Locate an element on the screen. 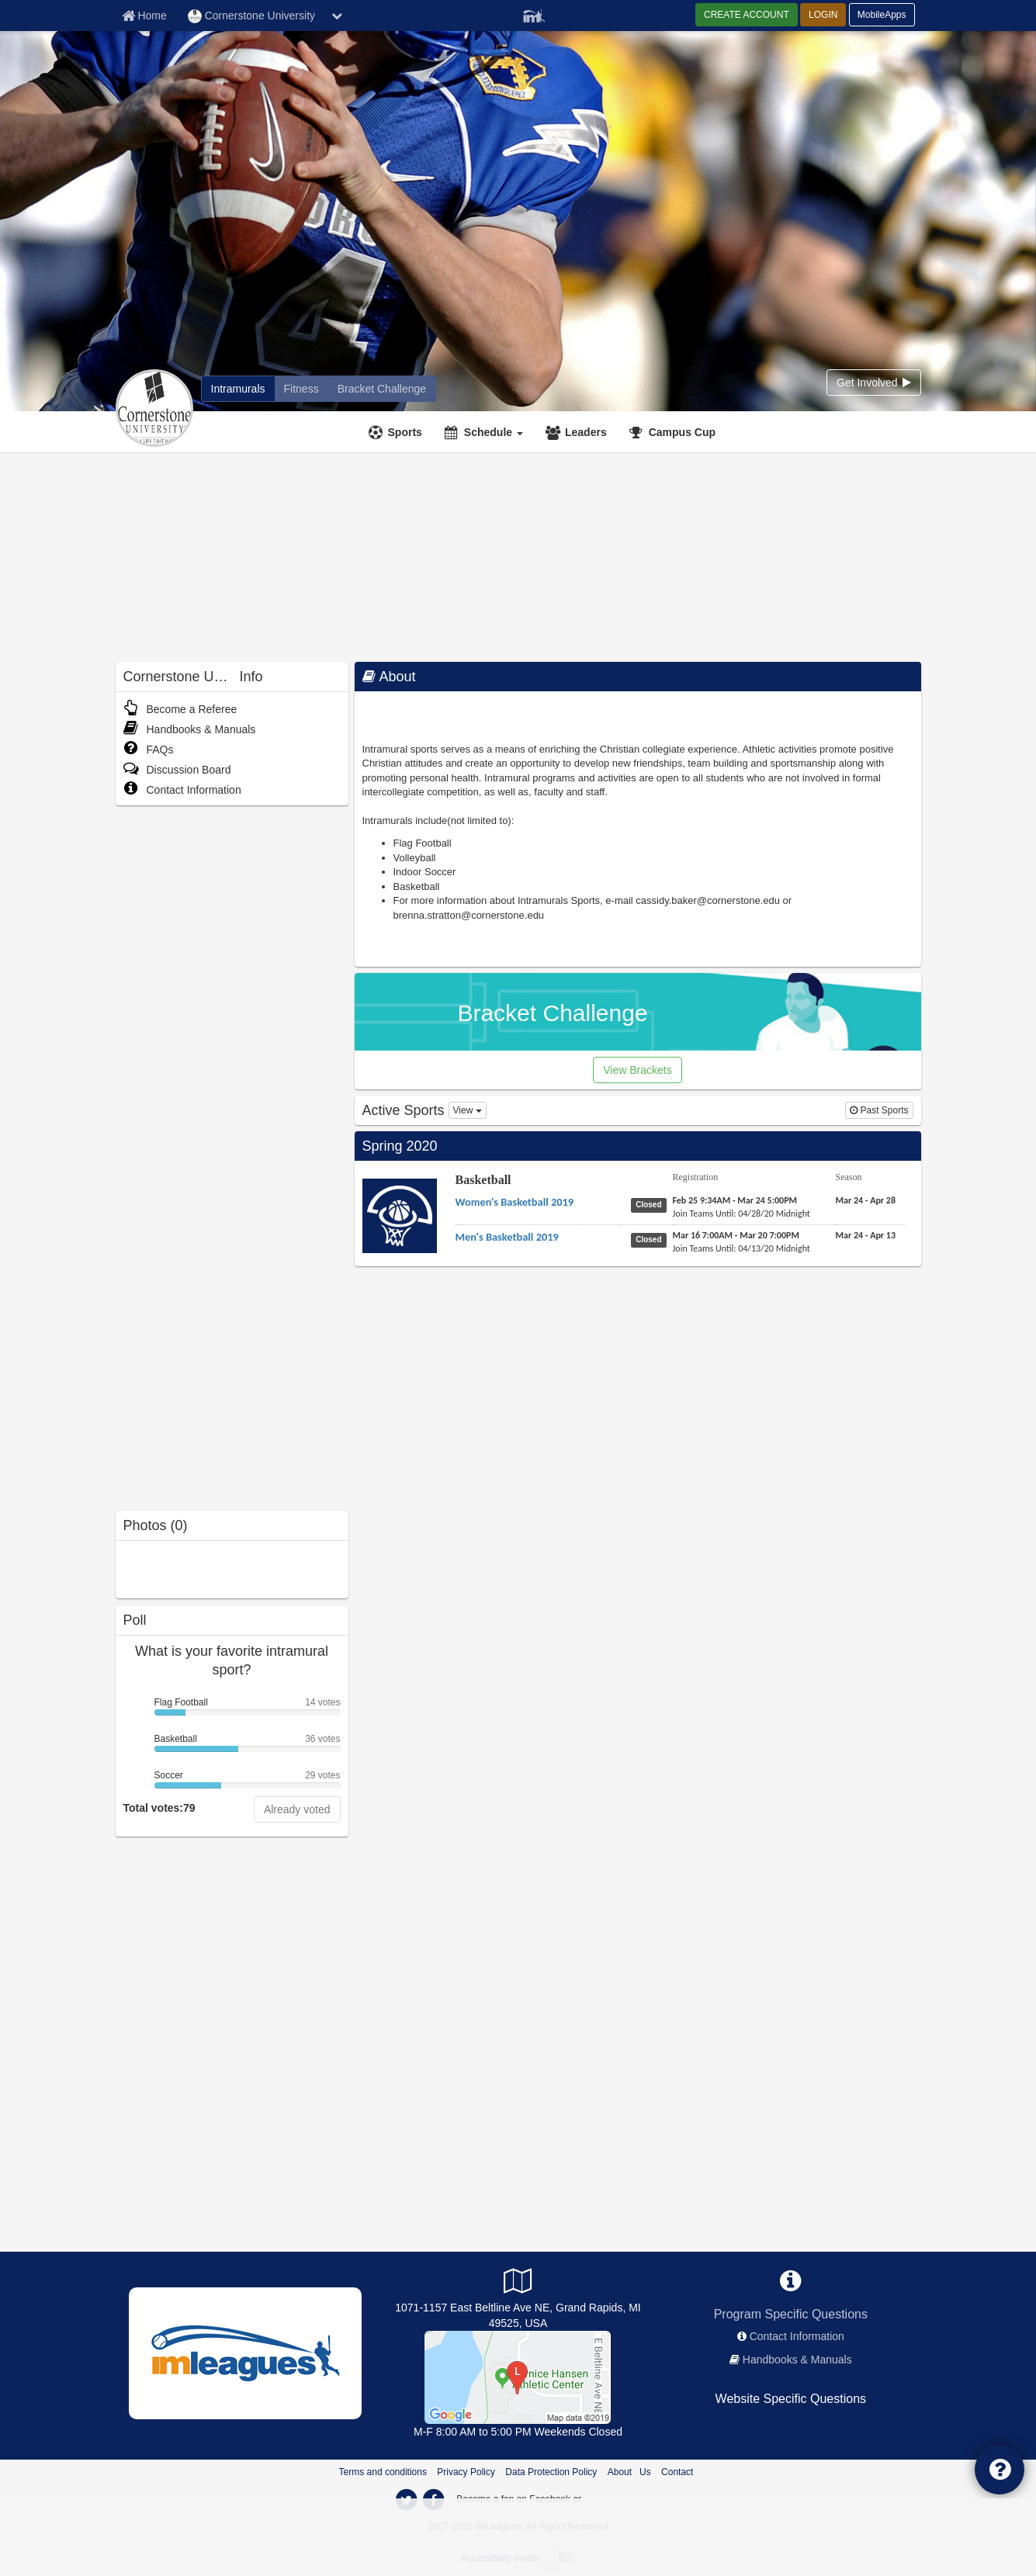 This screenshot has width=1036, height=2576. [Basketball Men's Basketball 2019 name] is located at coordinates (507, 1237).